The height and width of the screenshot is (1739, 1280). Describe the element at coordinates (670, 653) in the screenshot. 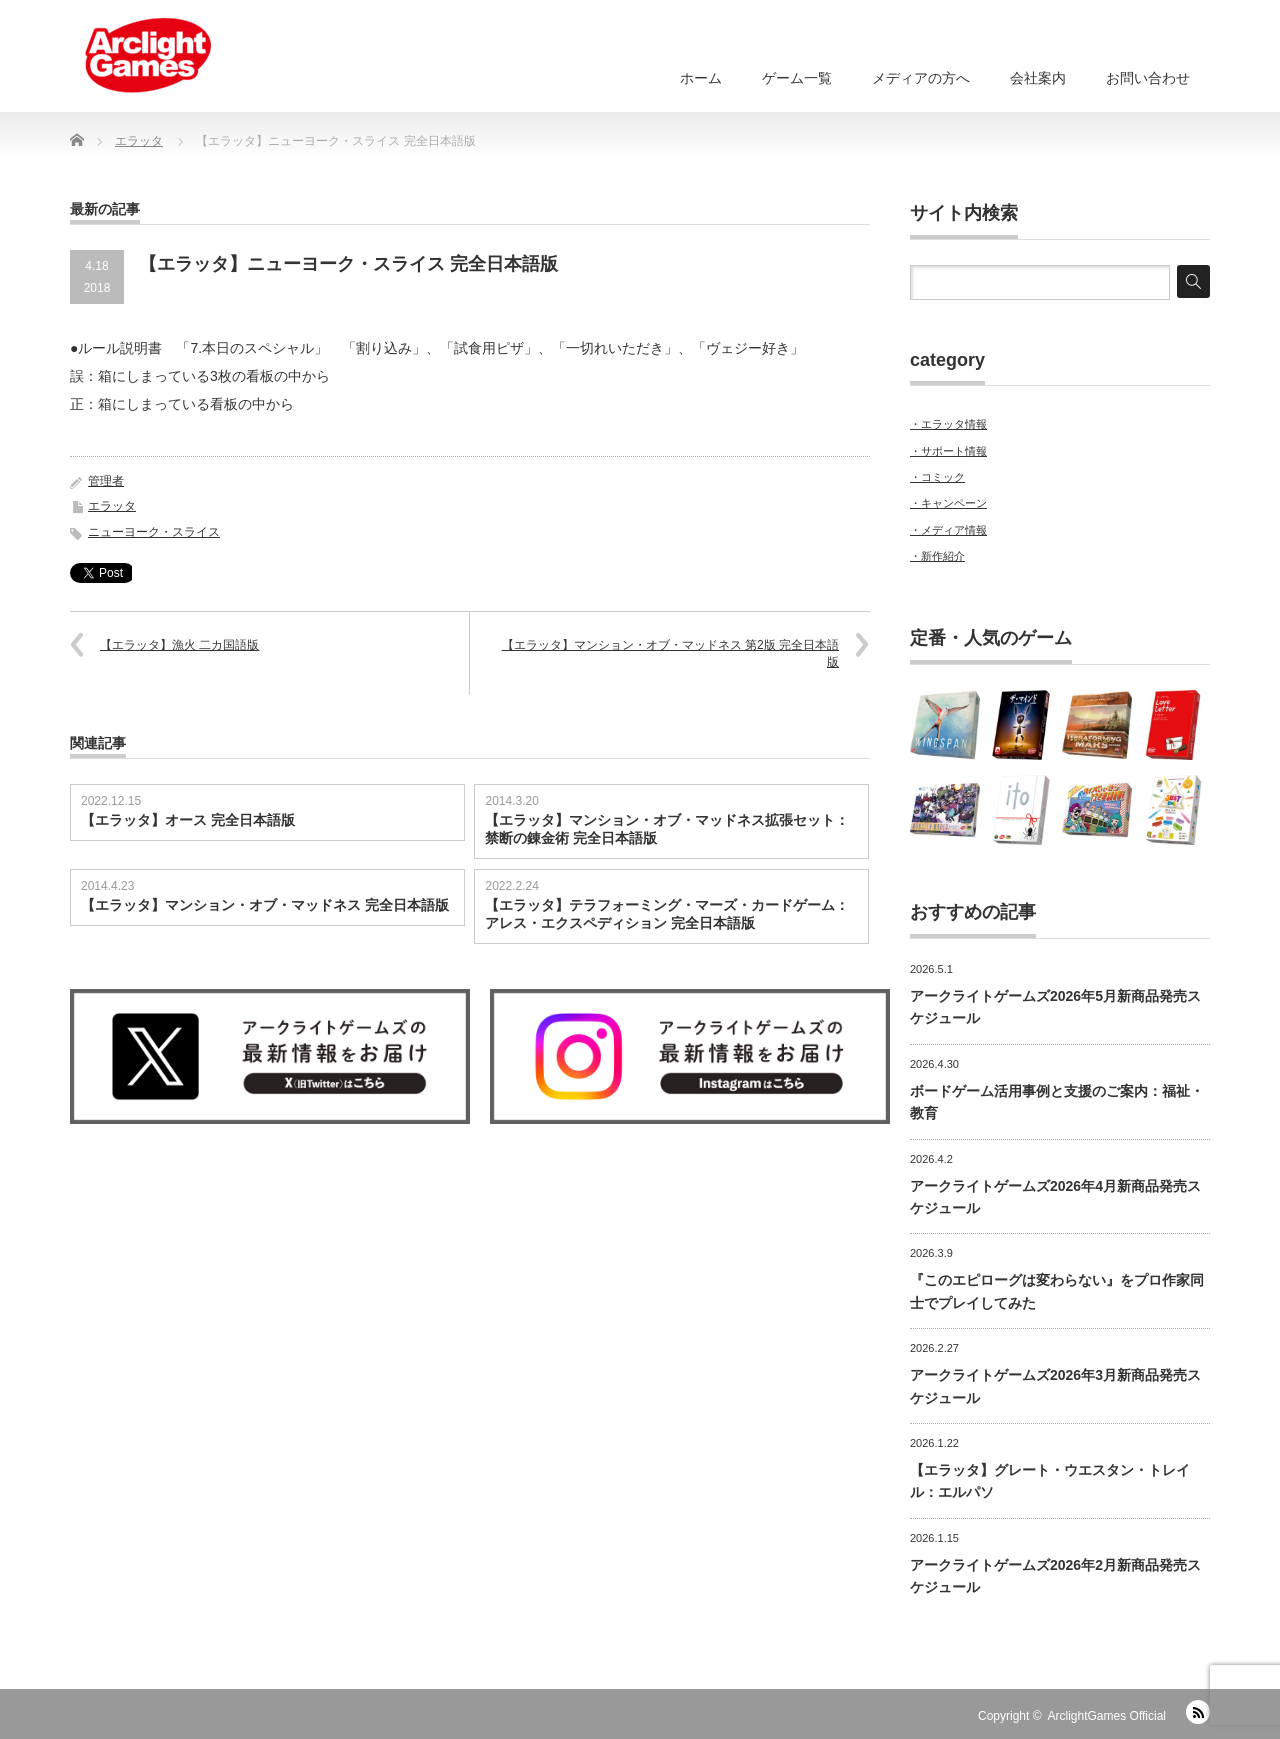

I see `【エラッタ】マンション・オブ・マッドネス 第2版 完全日本語版` at that location.